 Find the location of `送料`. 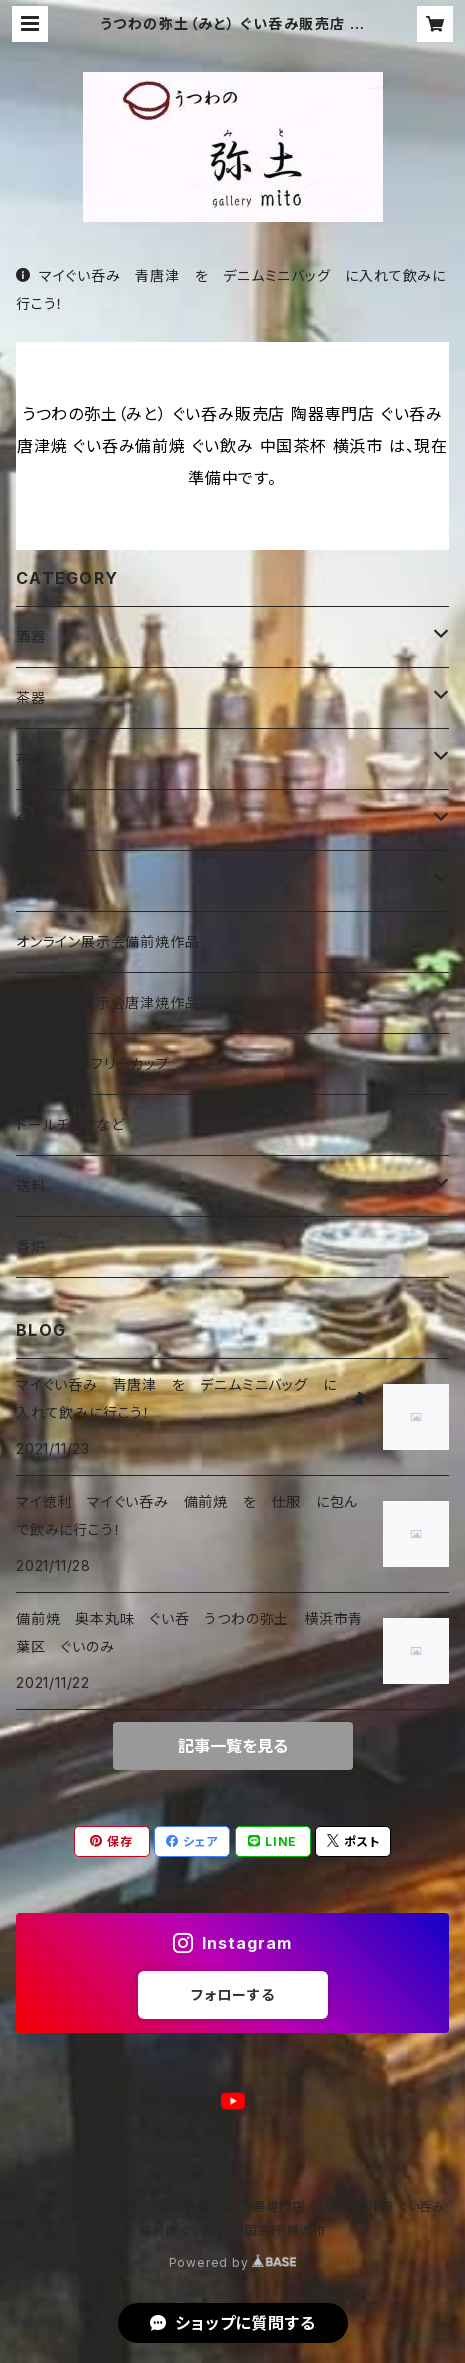

送料 is located at coordinates (31, 1185).